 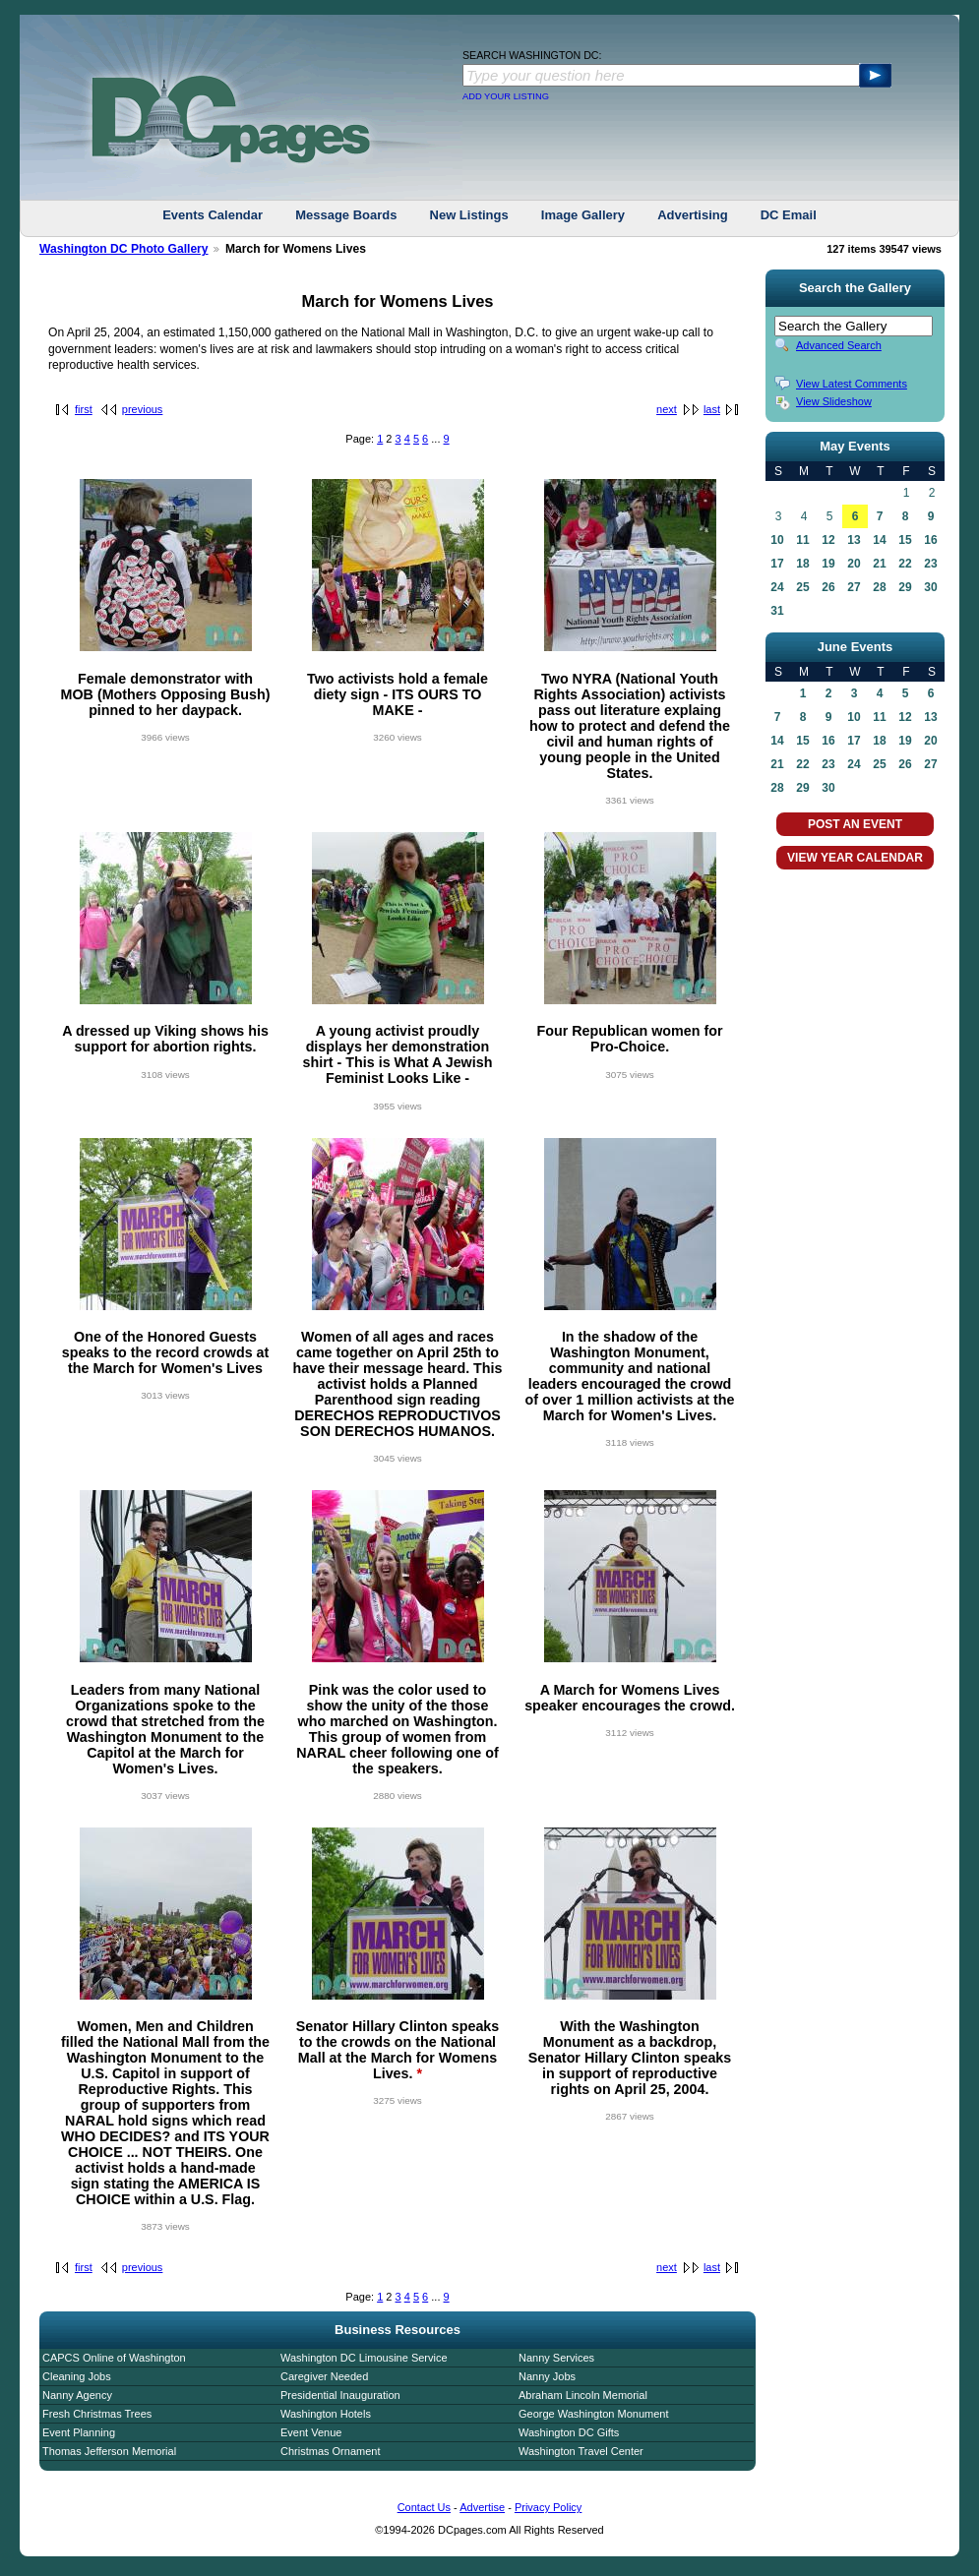 What do you see at coordinates (904, 563) in the screenshot?
I see `22` at bounding box center [904, 563].